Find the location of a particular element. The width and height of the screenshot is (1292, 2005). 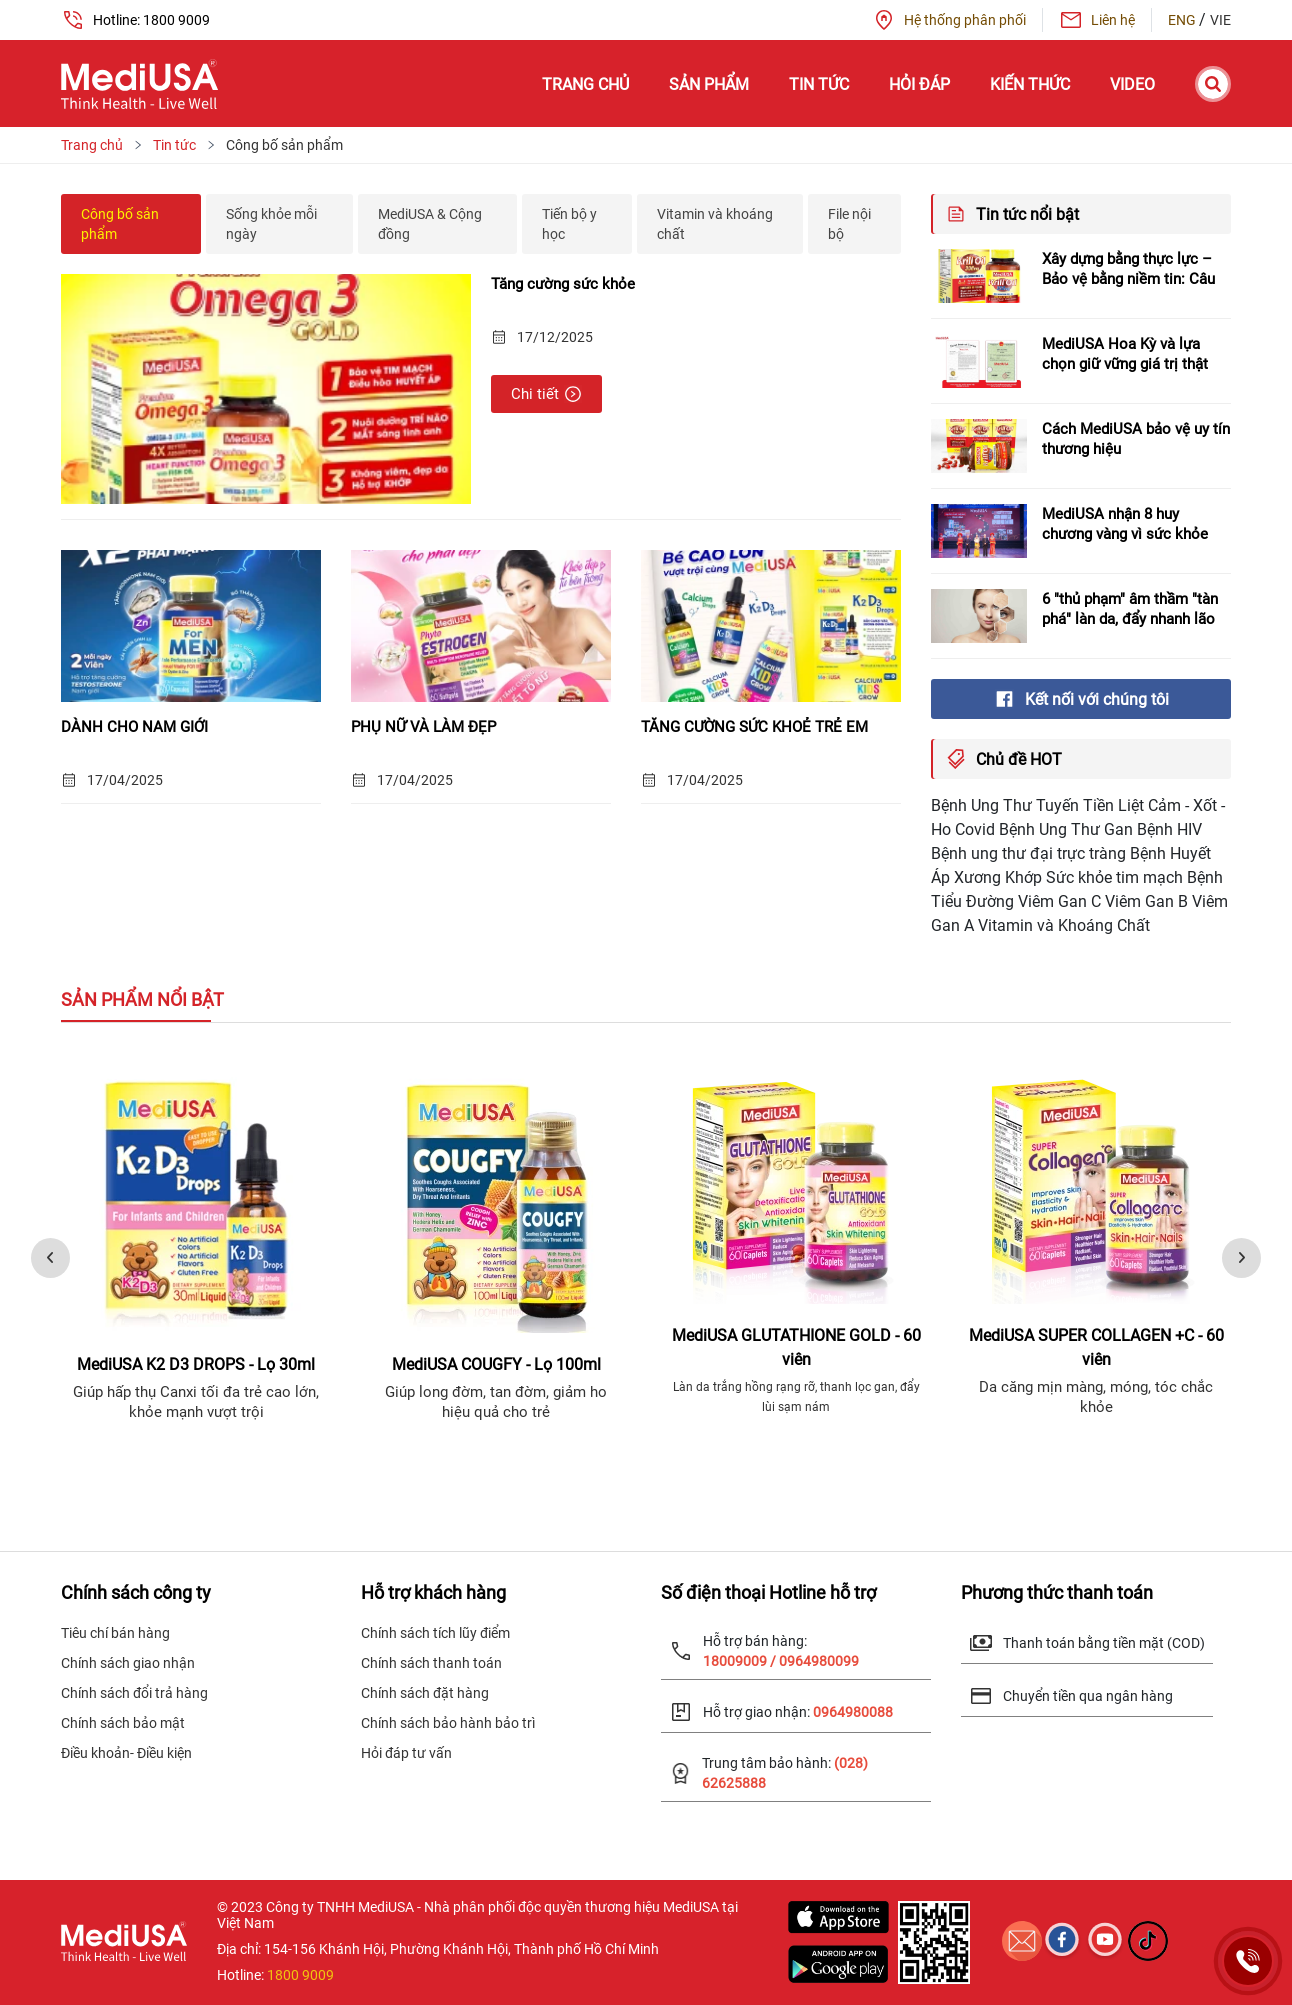

Liên hệ is located at coordinates (1097, 20).